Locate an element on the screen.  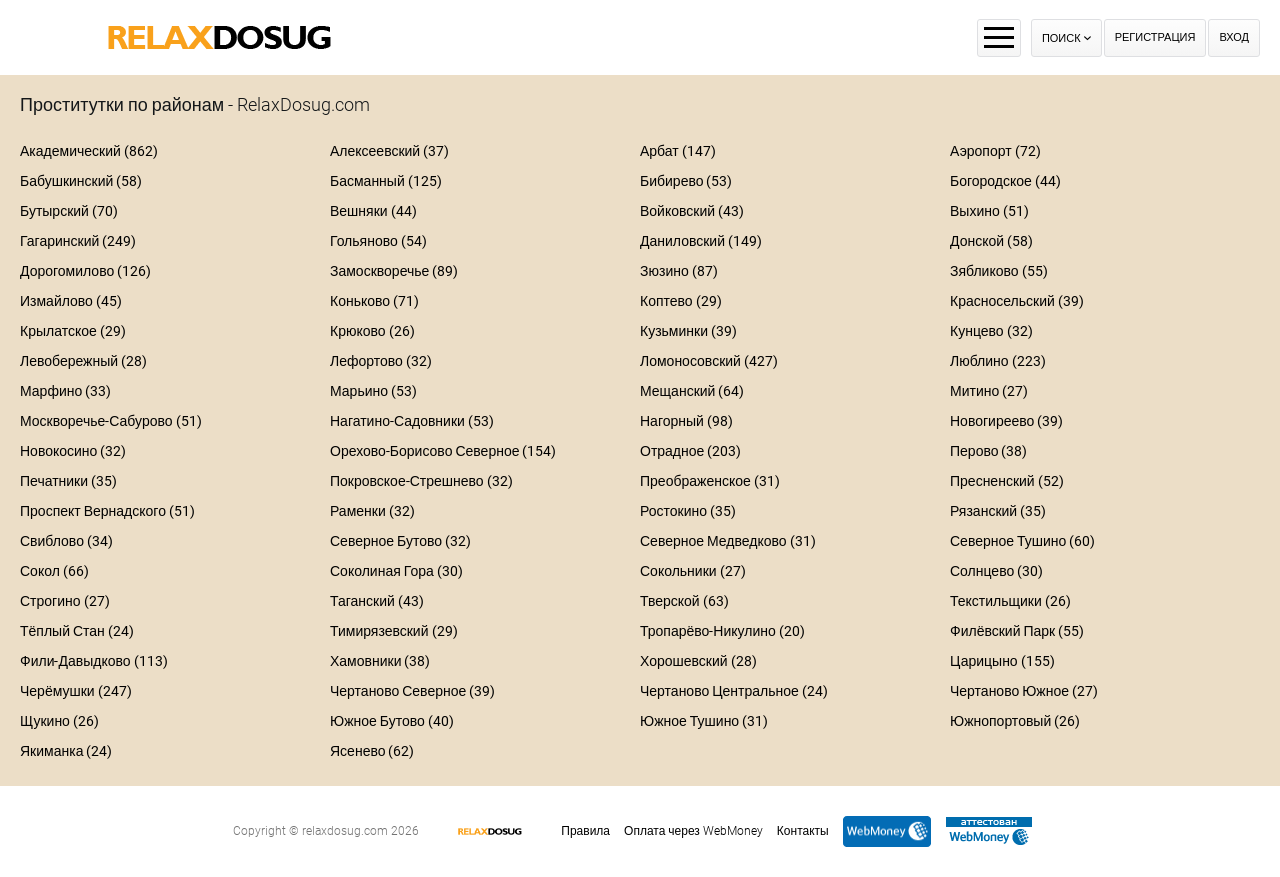
Северное Бутово (32) is located at coordinates (400, 541).